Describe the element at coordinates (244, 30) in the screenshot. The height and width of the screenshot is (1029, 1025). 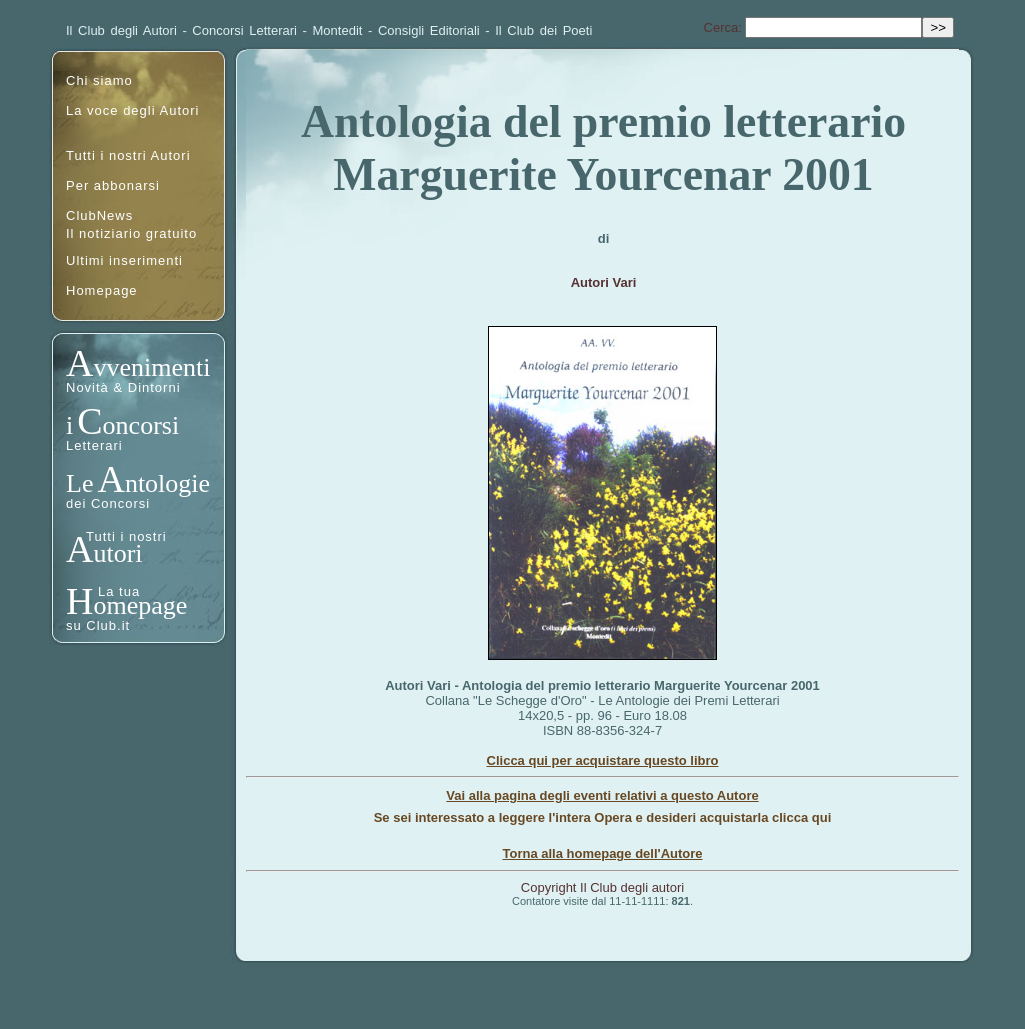
I see `Concorsi Letterari` at that location.